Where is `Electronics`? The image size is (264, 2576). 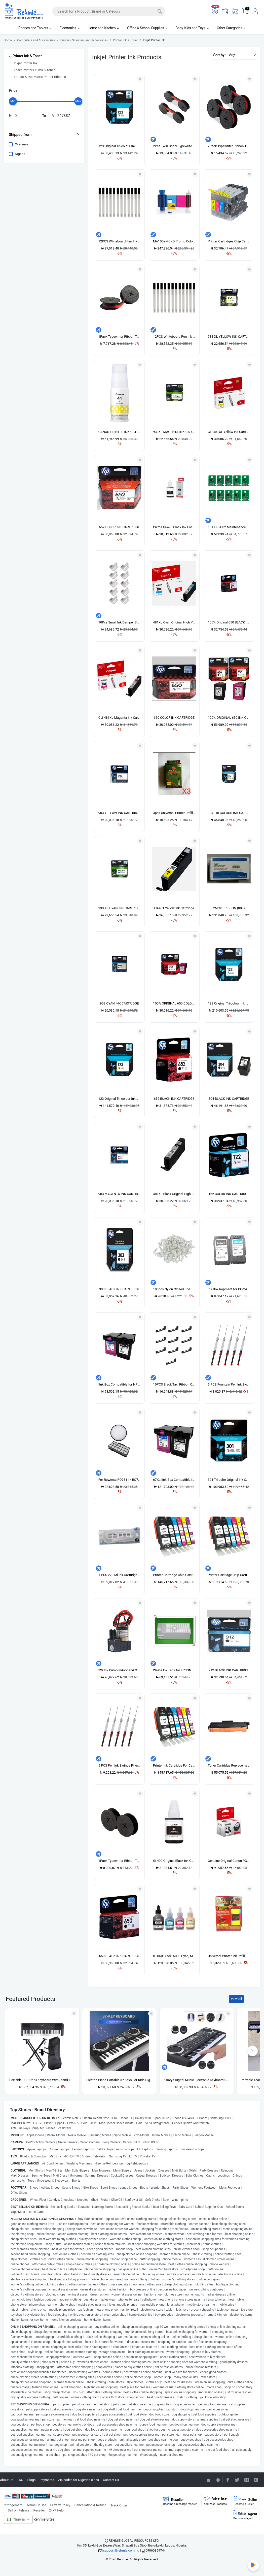
Electronics is located at coordinates (70, 28).